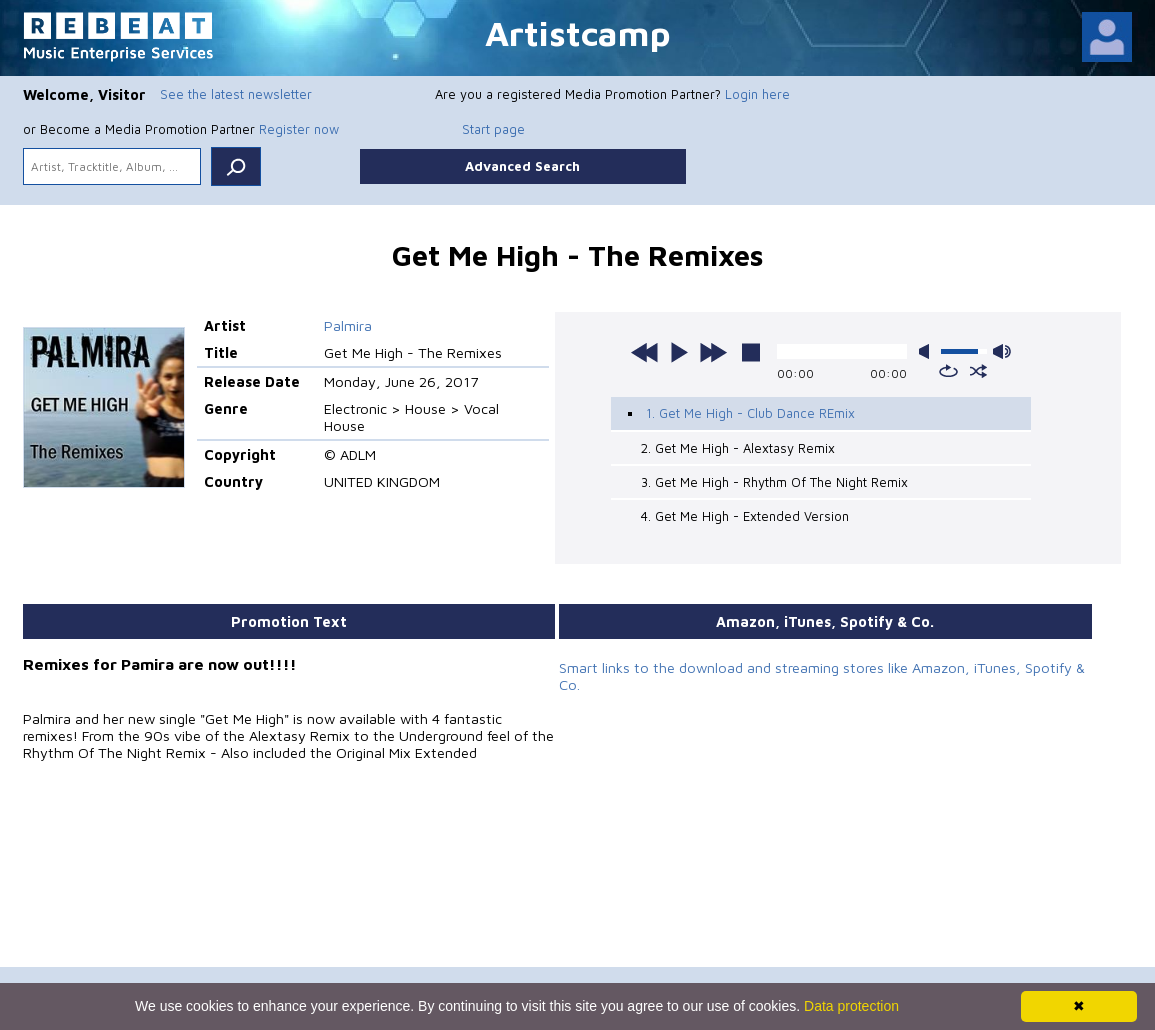  Describe the element at coordinates (1002, 351) in the screenshot. I see `max volume` at that location.